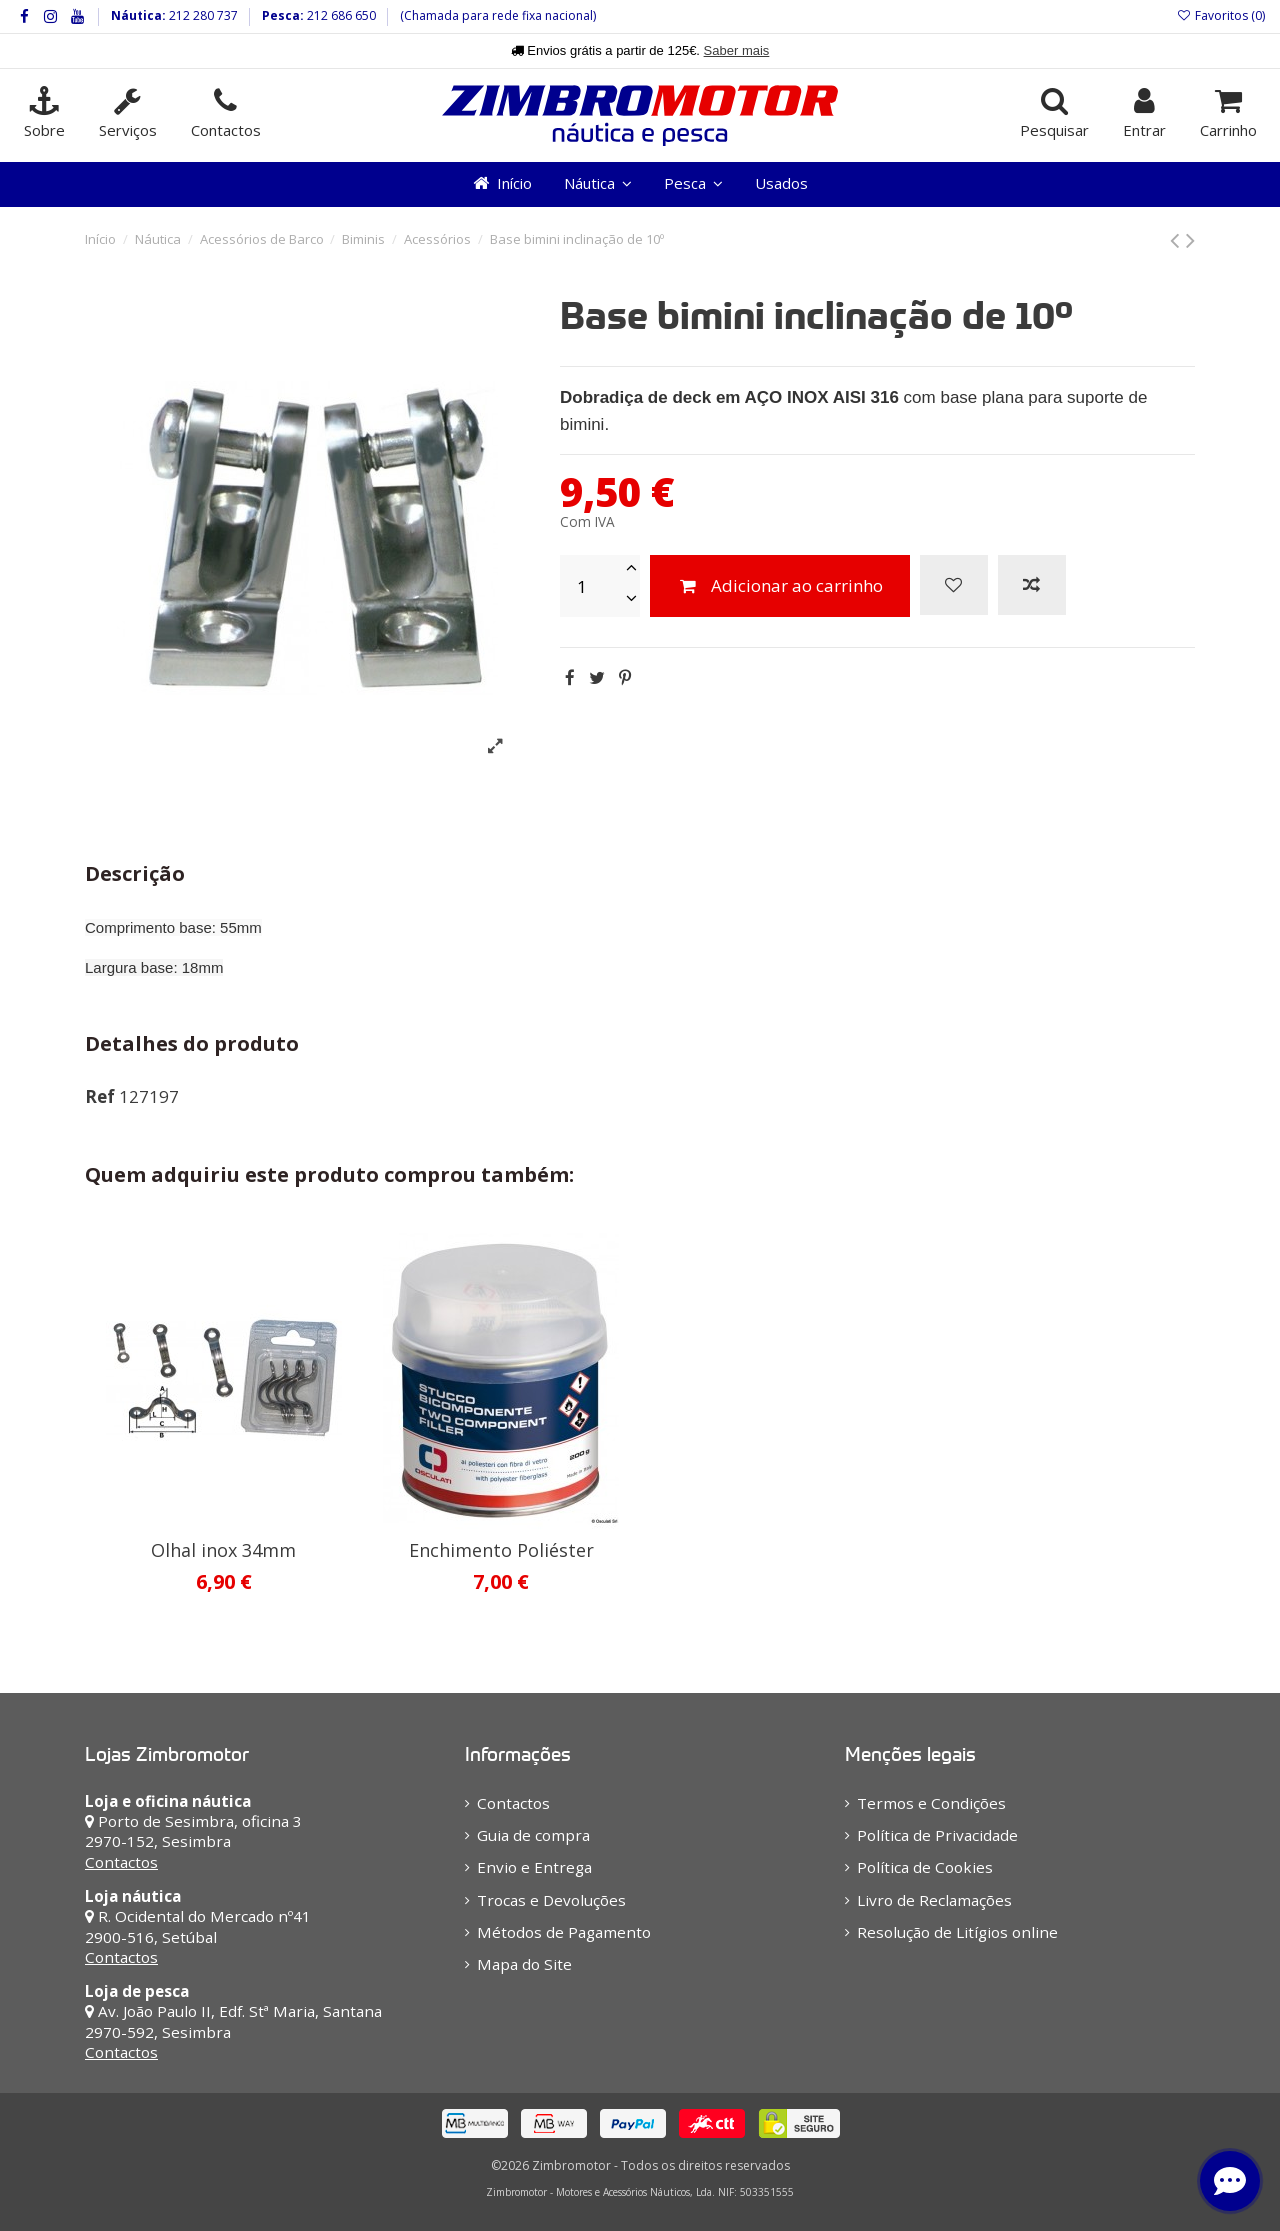  What do you see at coordinates (780, 585) in the screenshot?
I see `Adicionar ao carrinho` at bounding box center [780, 585].